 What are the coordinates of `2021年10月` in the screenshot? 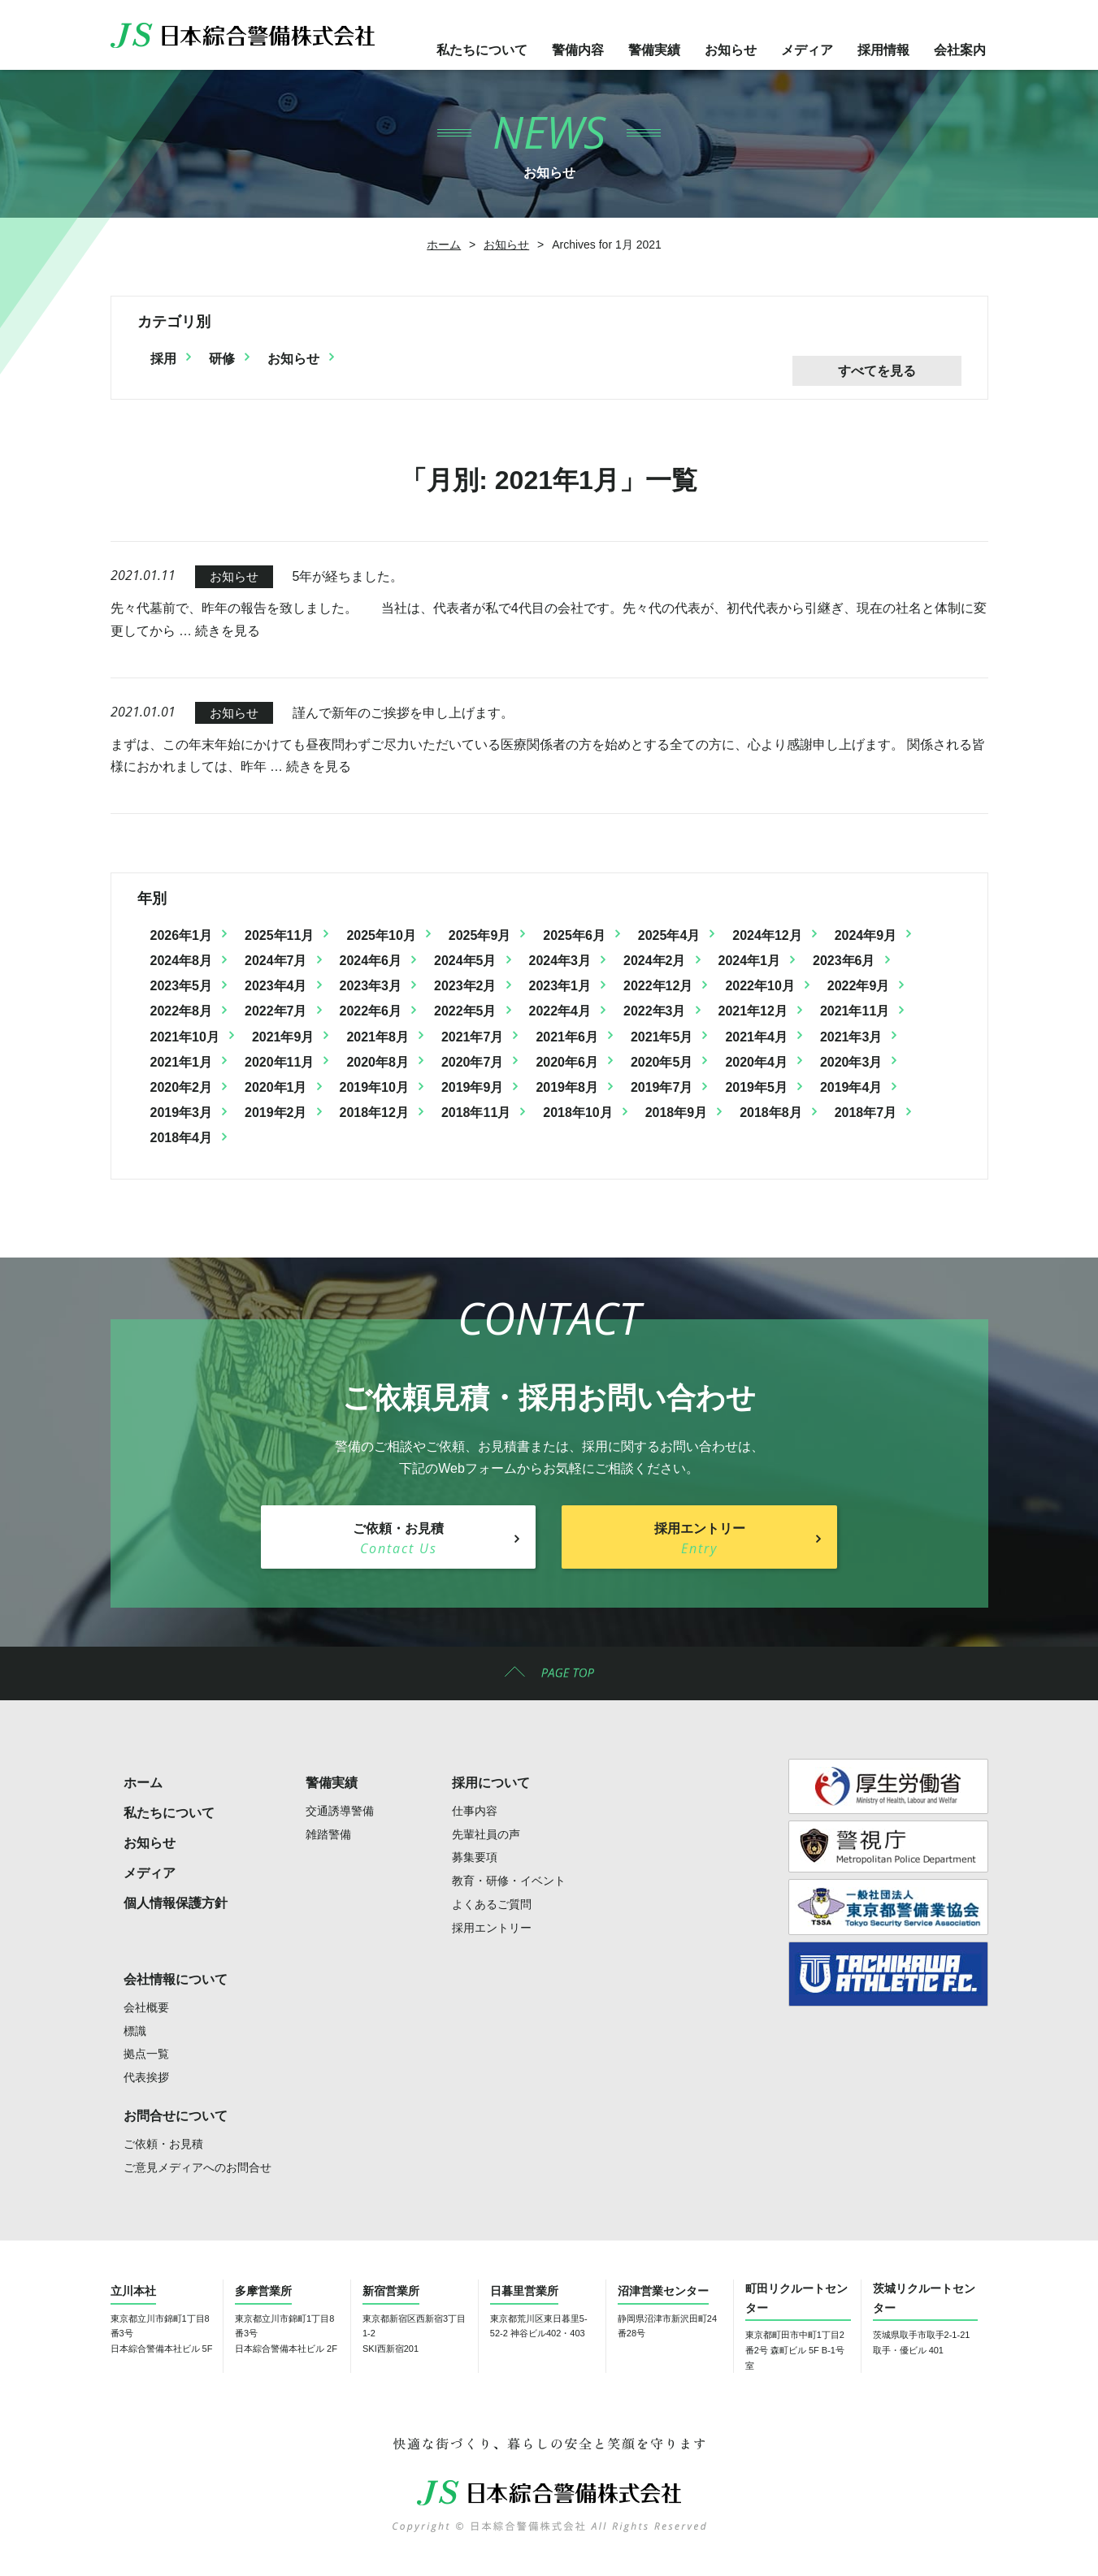 It's located at (184, 1037).